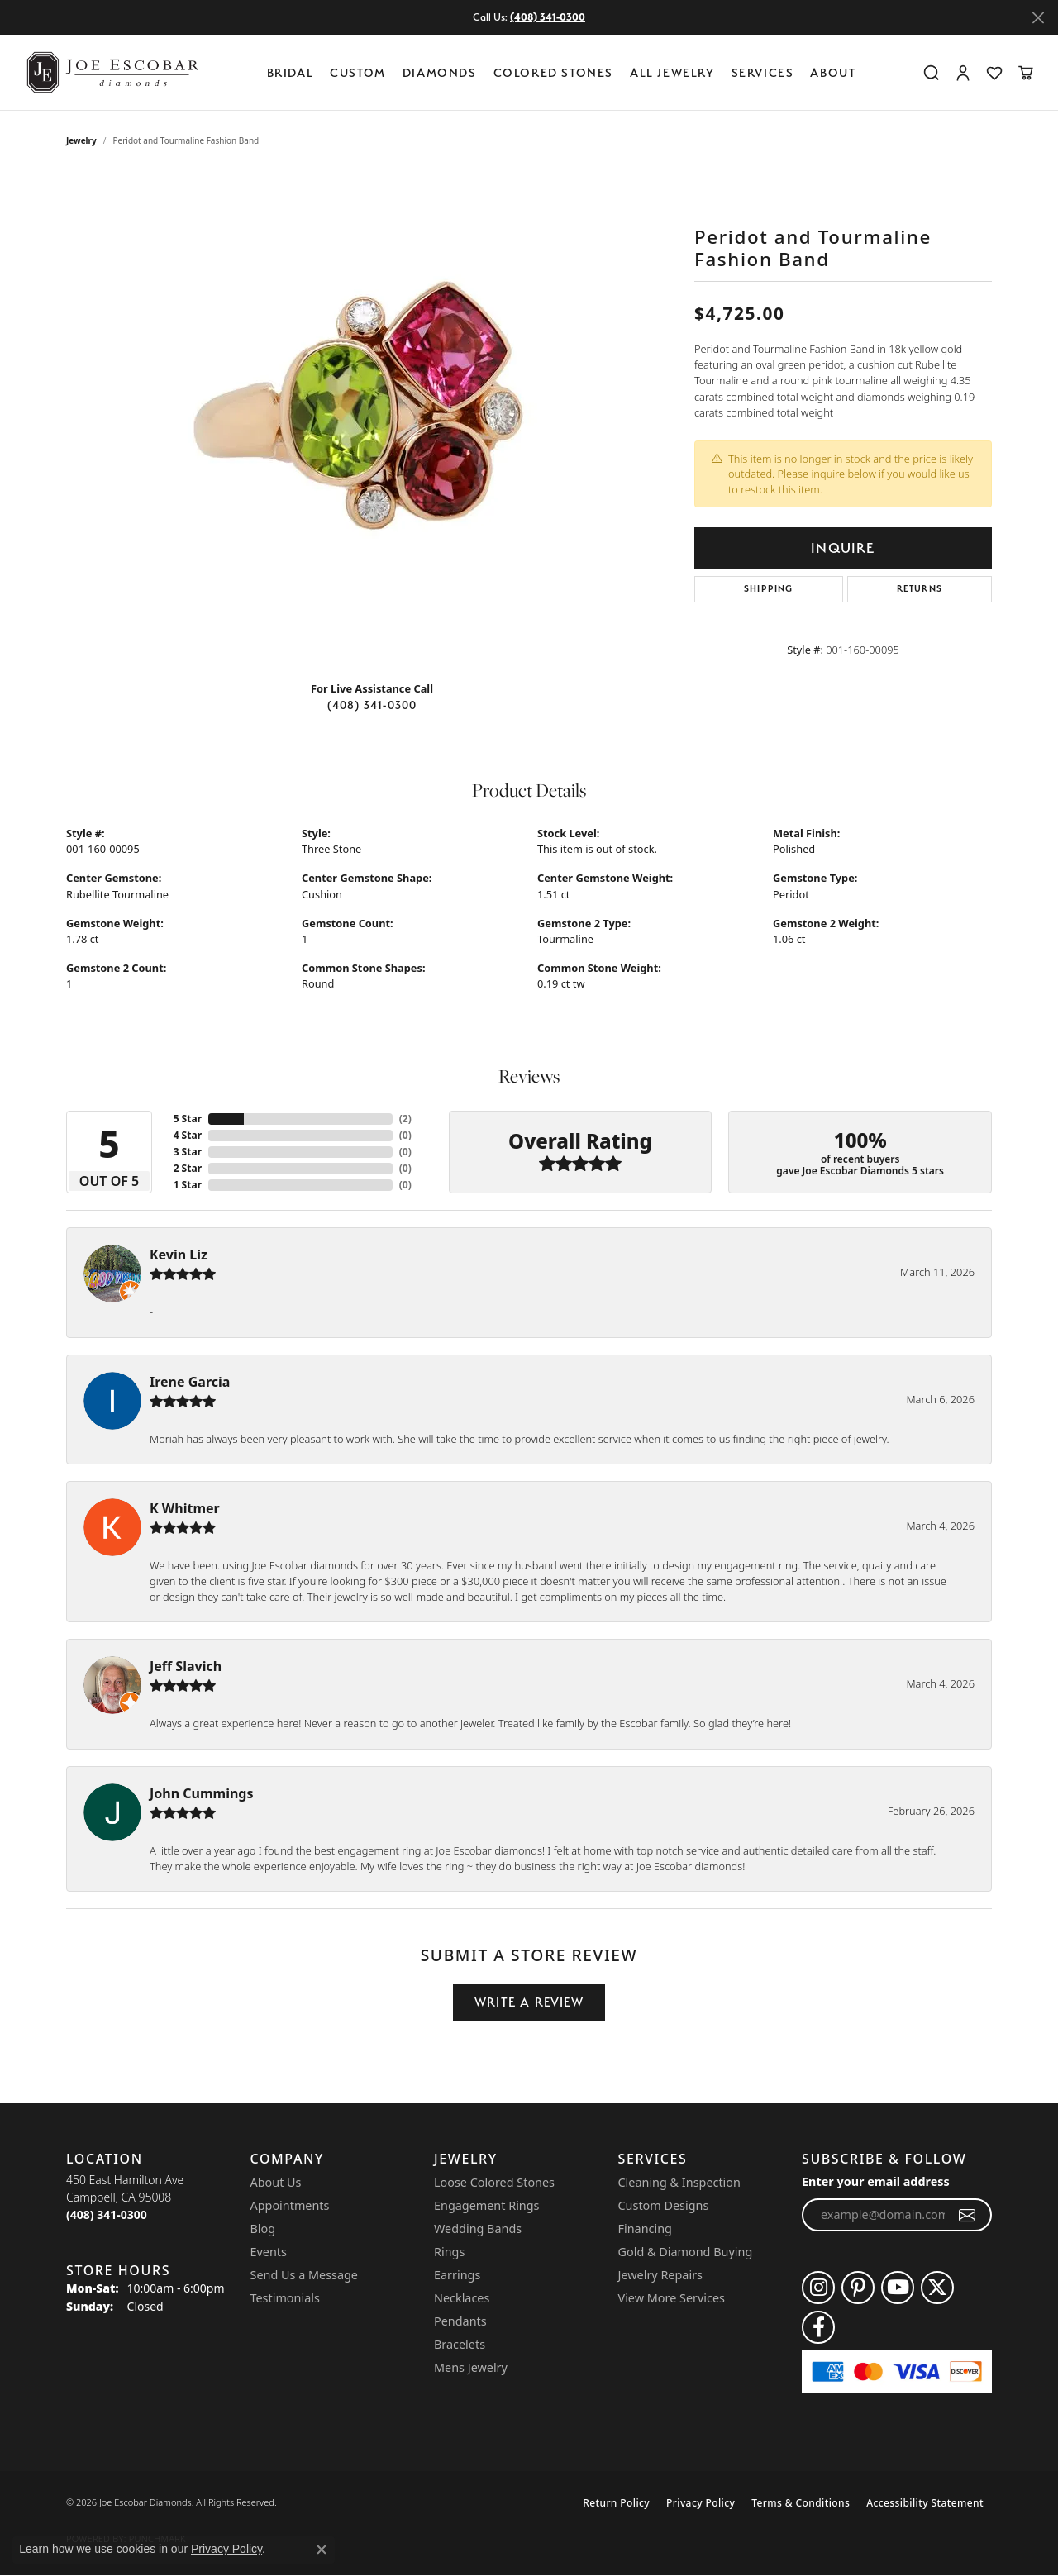  Describe the element at coordinates (460, 2321) in the screenshot. I see `Pendants [menuitem]` at that location.